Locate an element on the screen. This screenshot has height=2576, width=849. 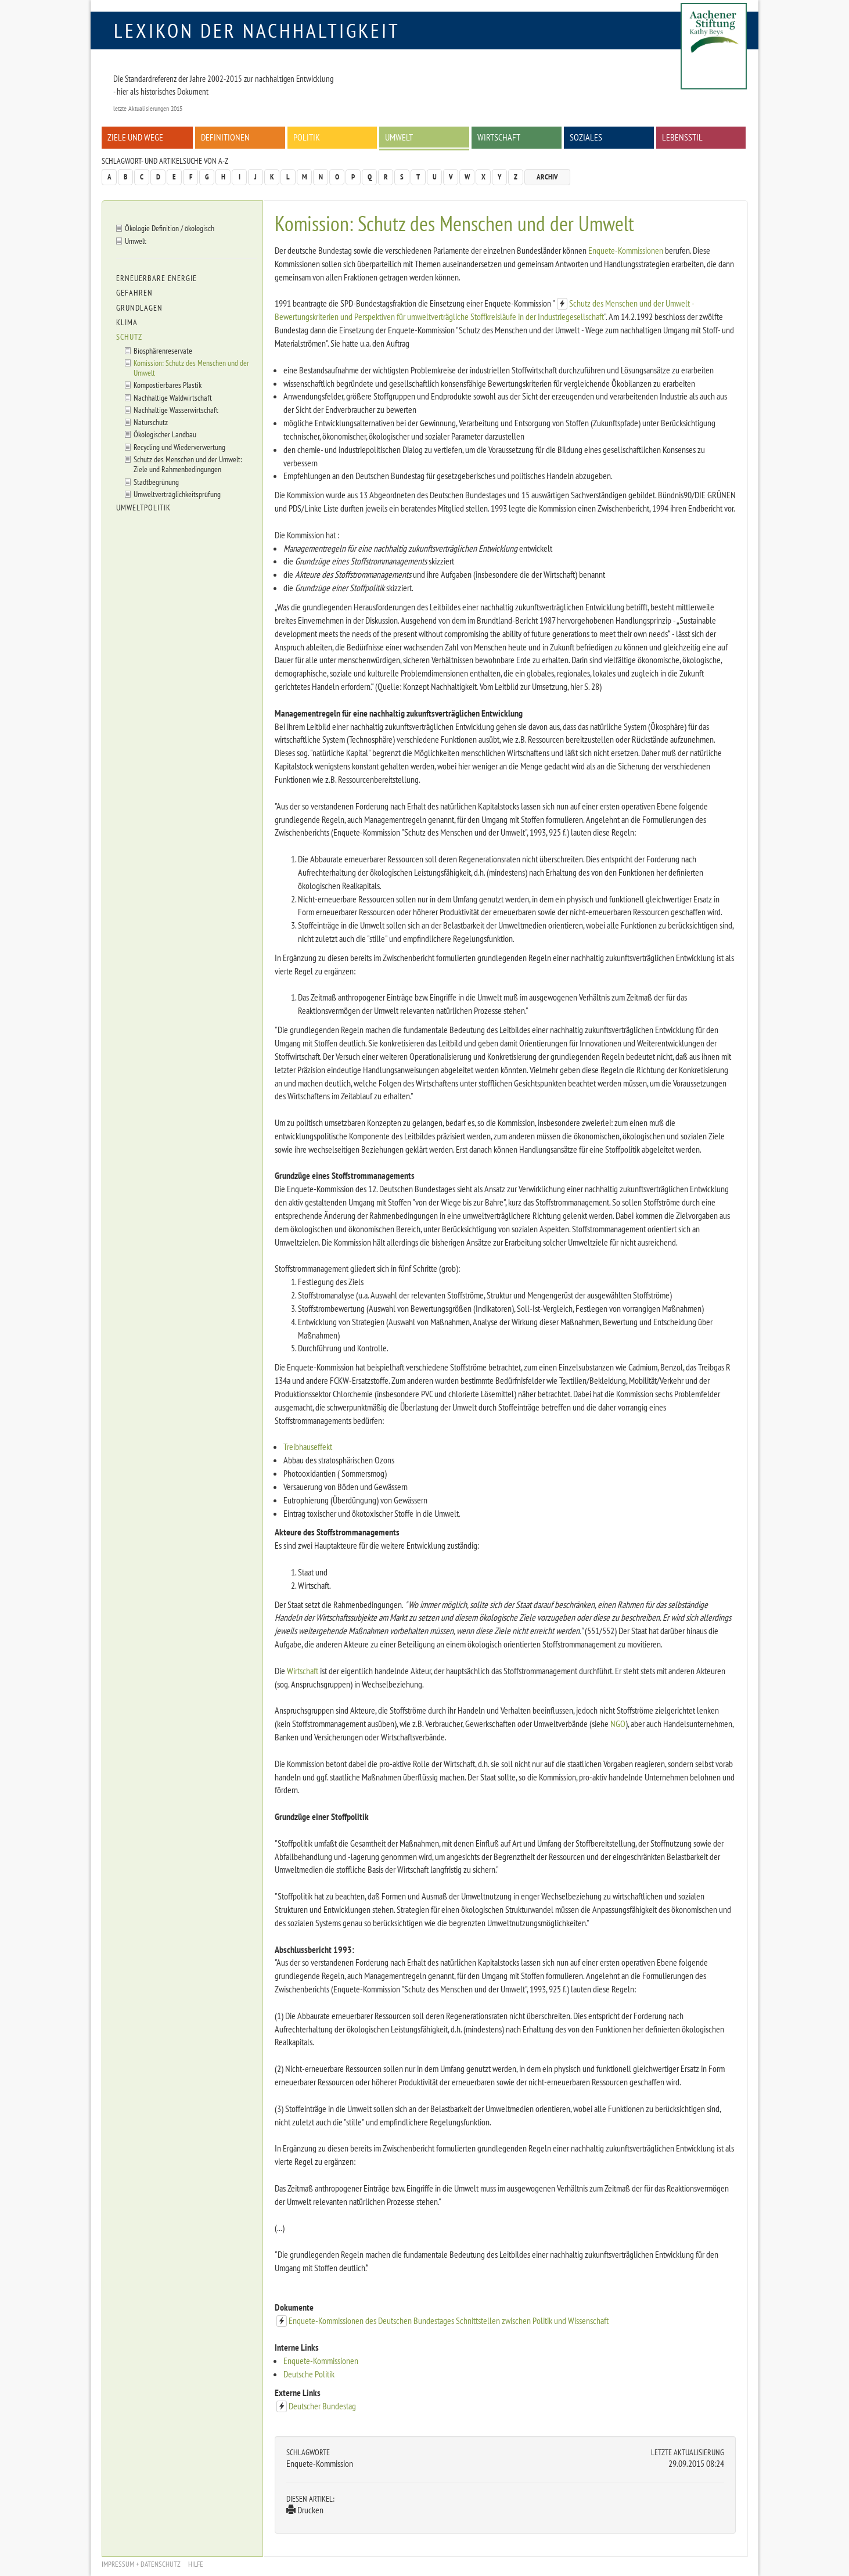
Enquete-Kommissionen des Deutschen Bundestages Schnittstellen zwischen Politik und Wissenschaft is located at coordinates (449, 2320).